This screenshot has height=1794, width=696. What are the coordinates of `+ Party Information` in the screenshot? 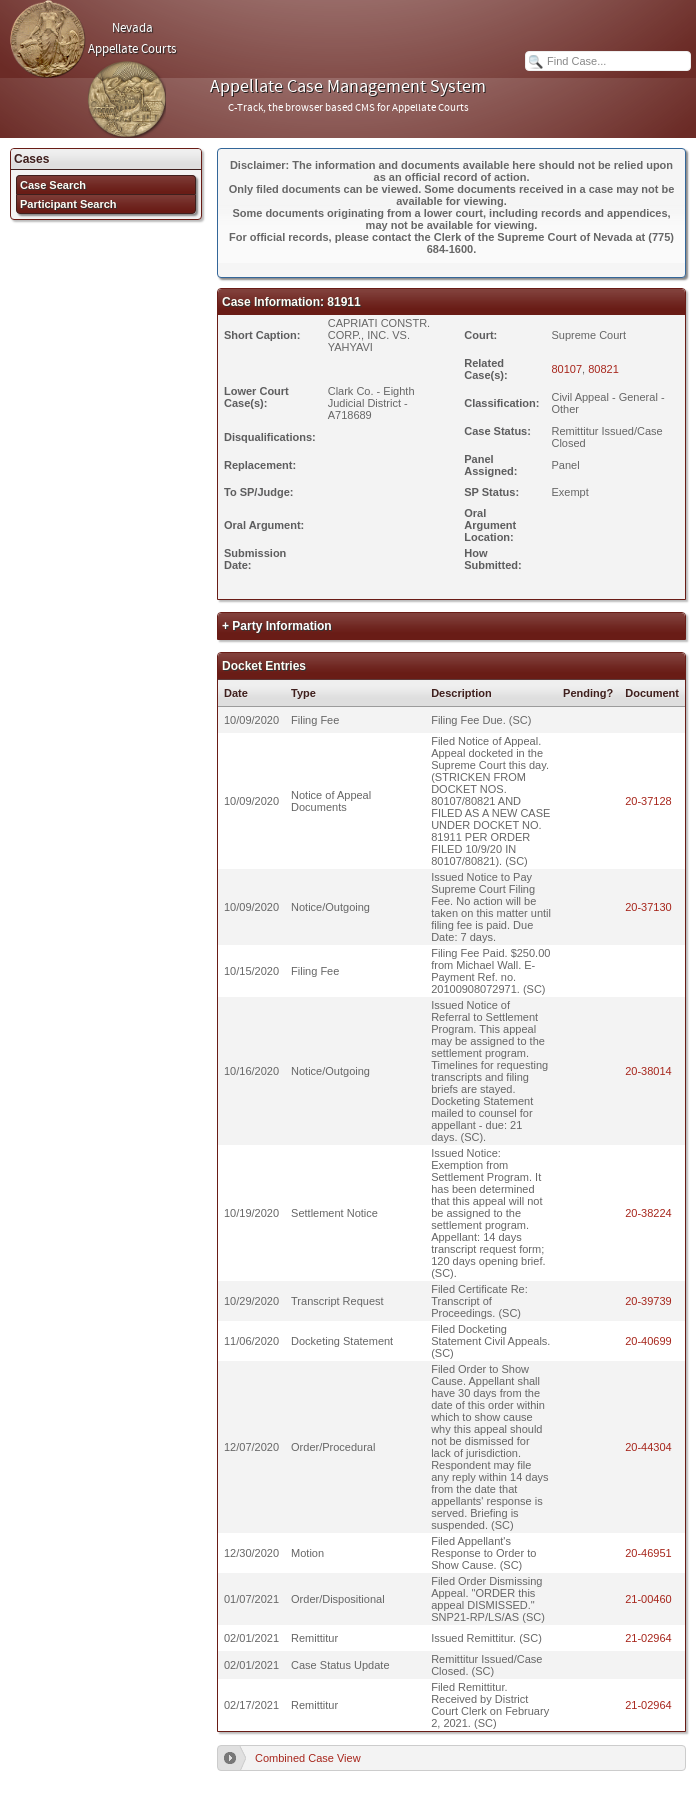 It's located at (277, 626).